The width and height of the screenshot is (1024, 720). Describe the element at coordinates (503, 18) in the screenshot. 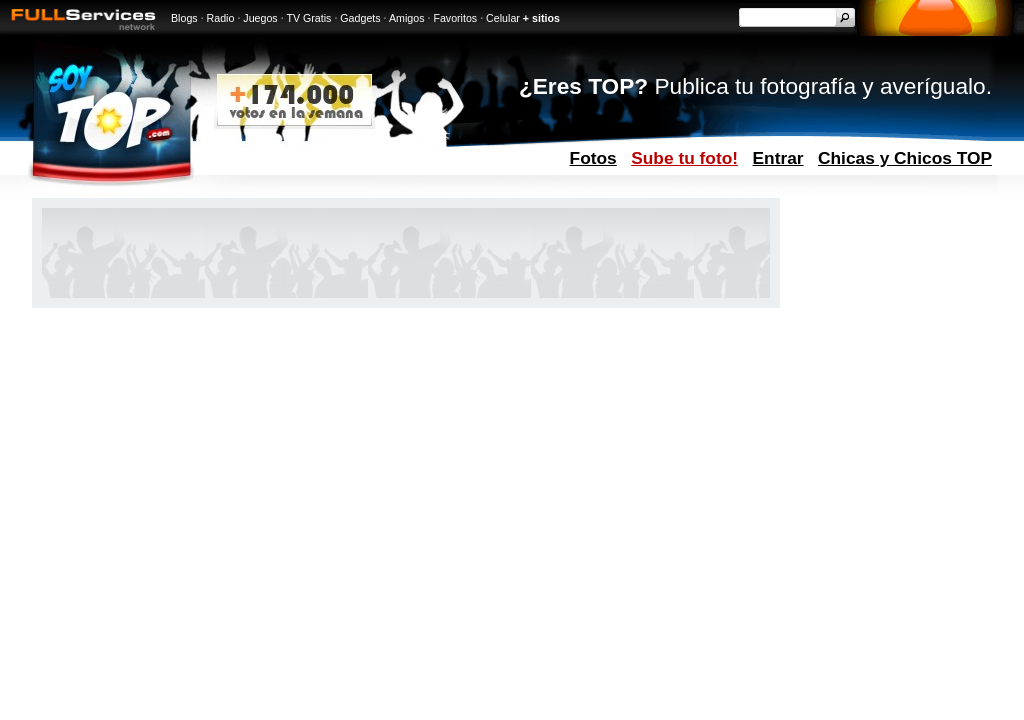

I see `Celular` at that location.